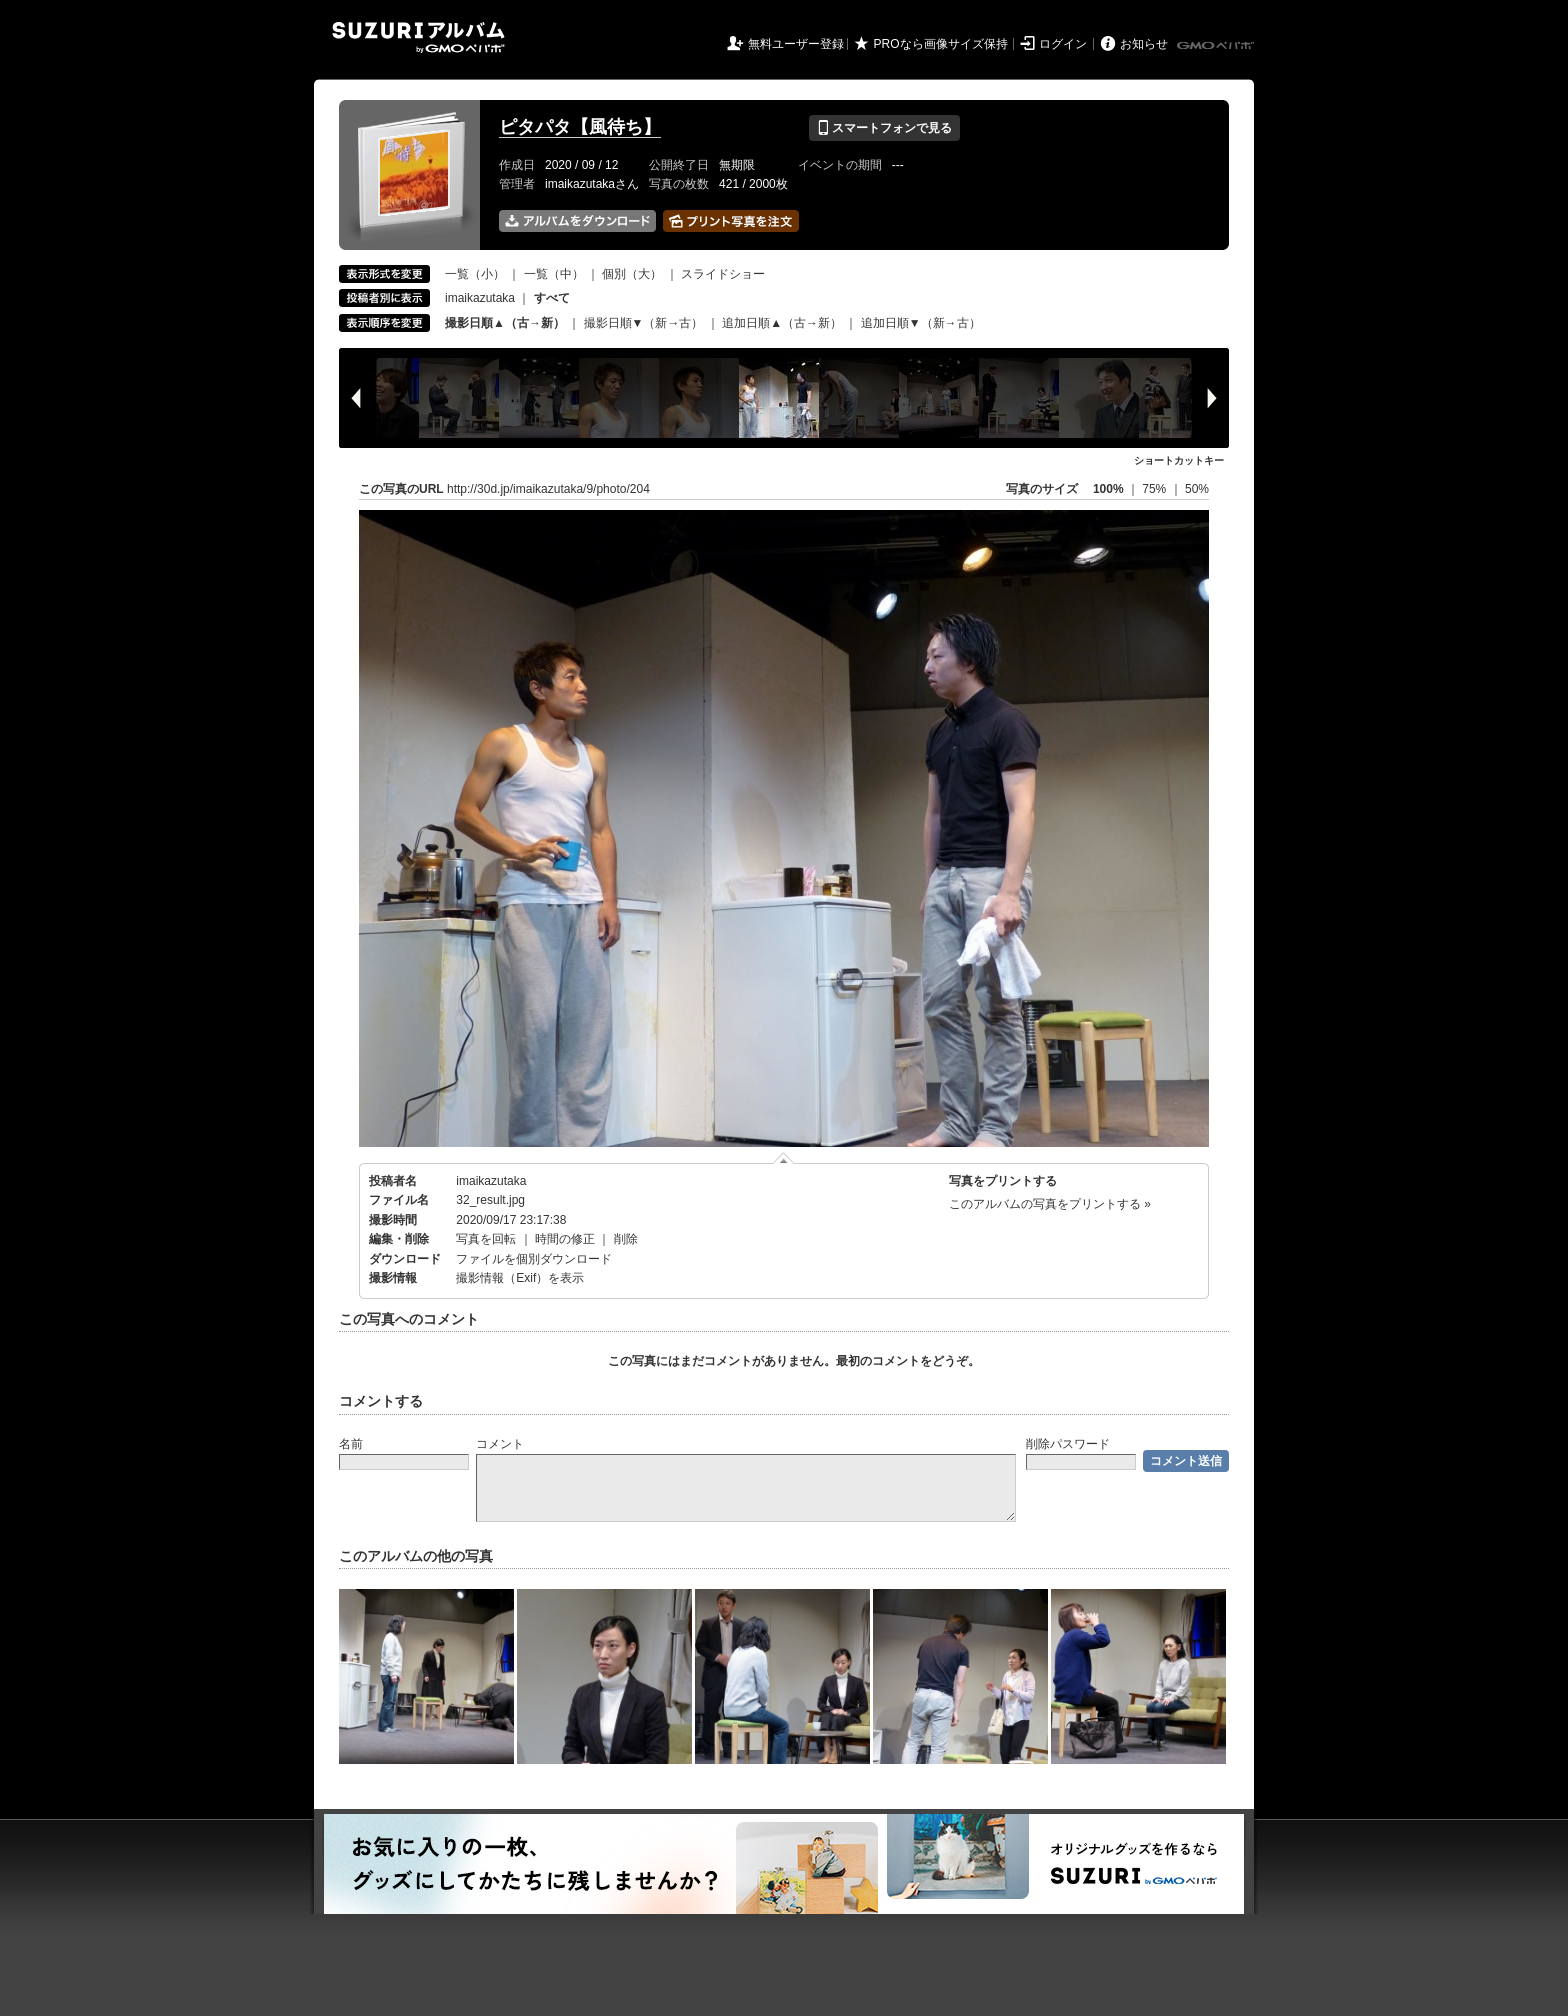  What do you see at coordinates (1217, 46) in the screenshot?
I see `GMOペパボ株式会社` at bounding box center [1217, 46].